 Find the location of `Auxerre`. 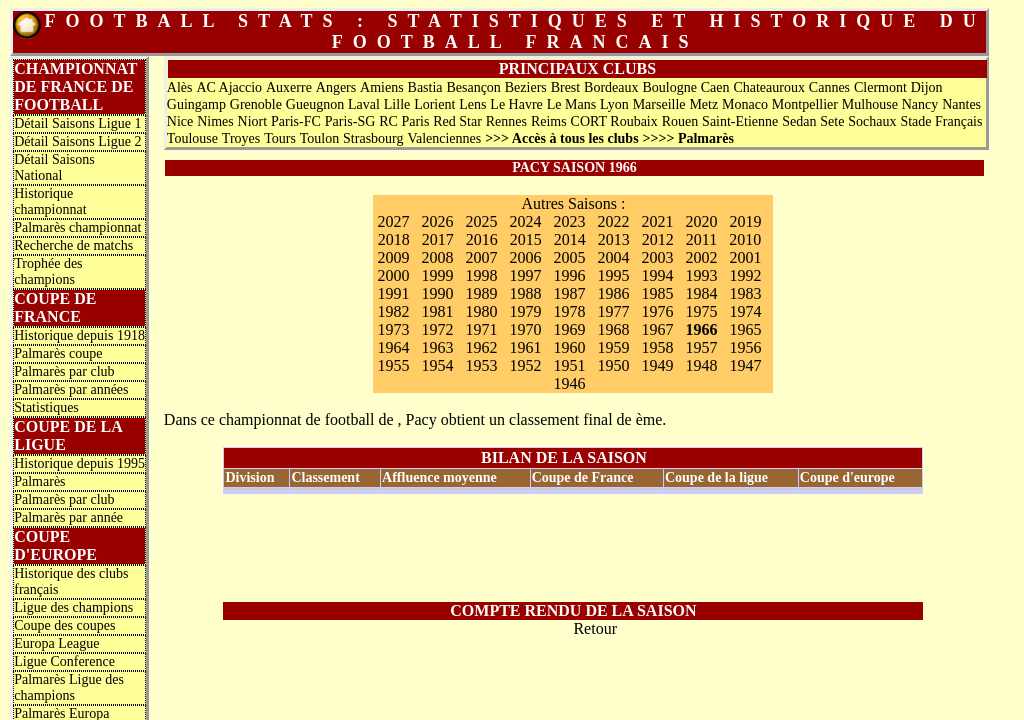

Auxerre is located at coordinates (289, 87).